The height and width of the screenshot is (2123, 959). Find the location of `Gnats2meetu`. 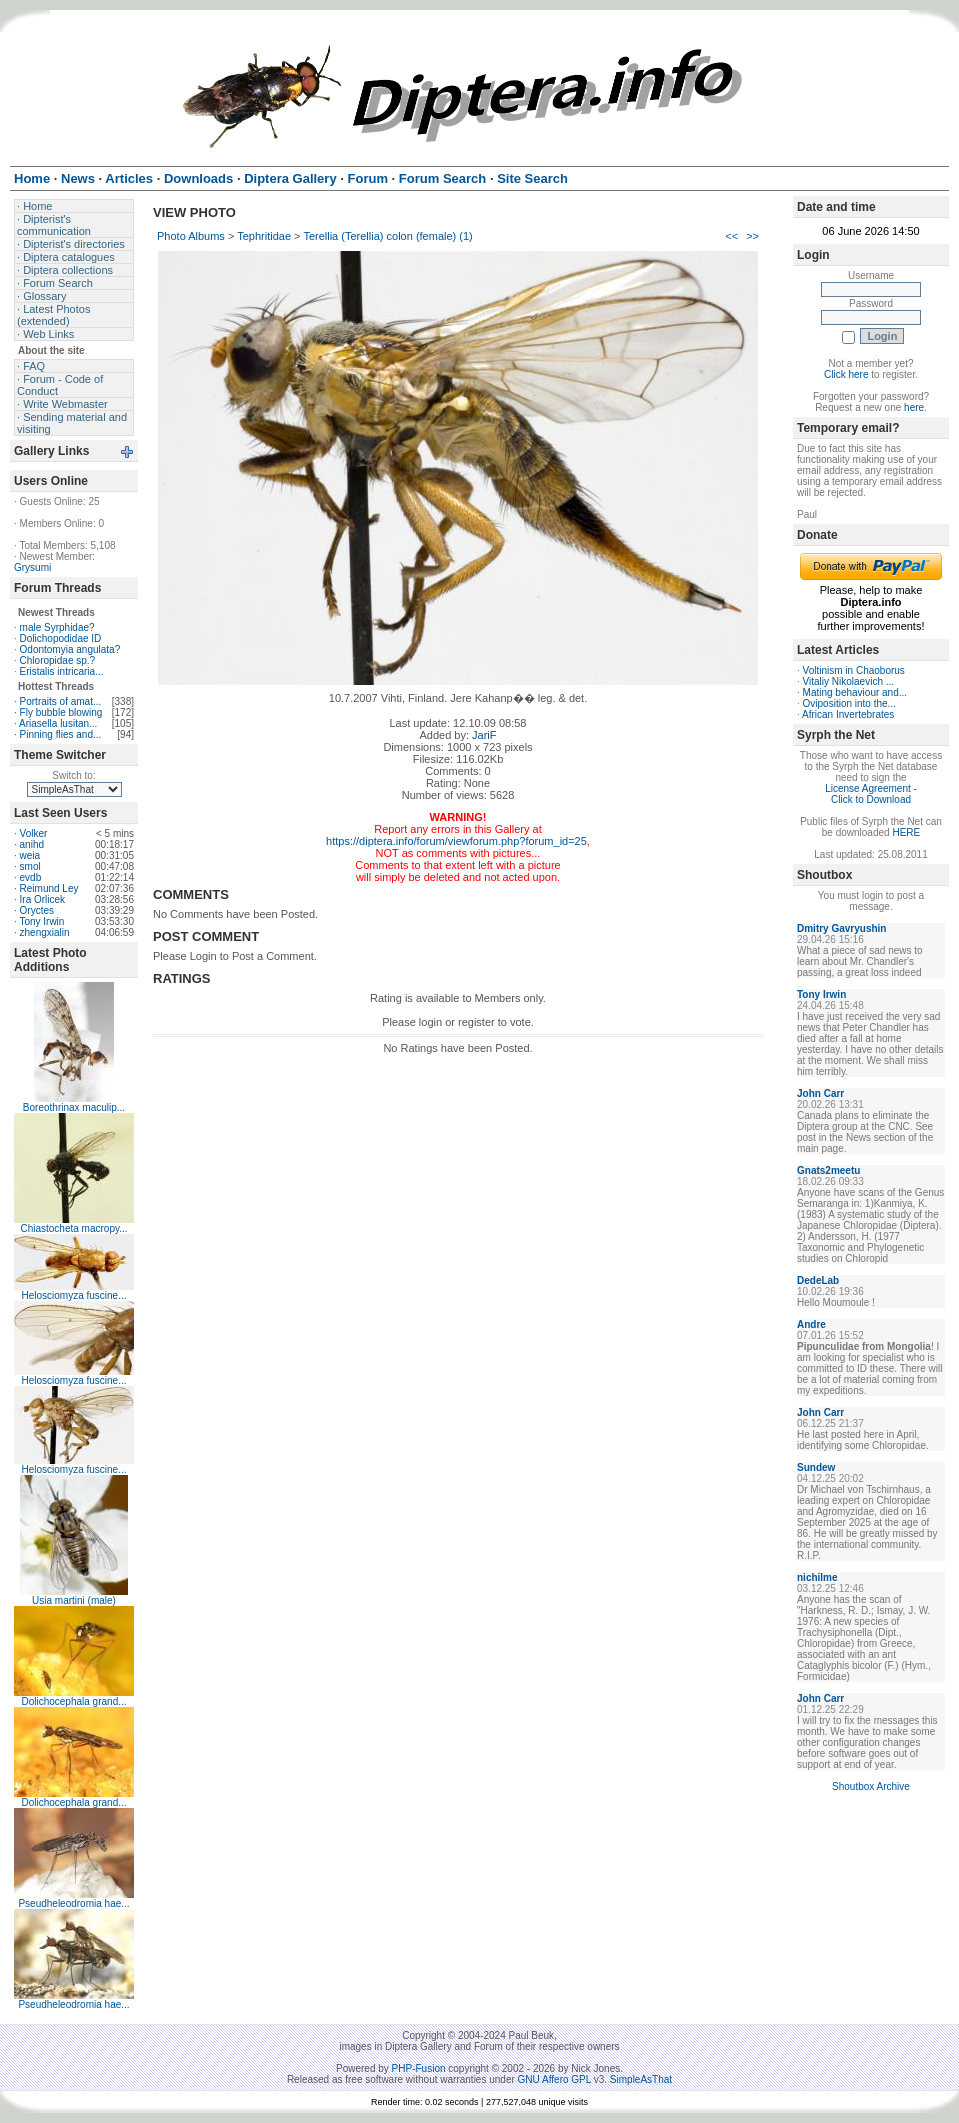

Gnats2meetu is located at coordinates (828, 1170).